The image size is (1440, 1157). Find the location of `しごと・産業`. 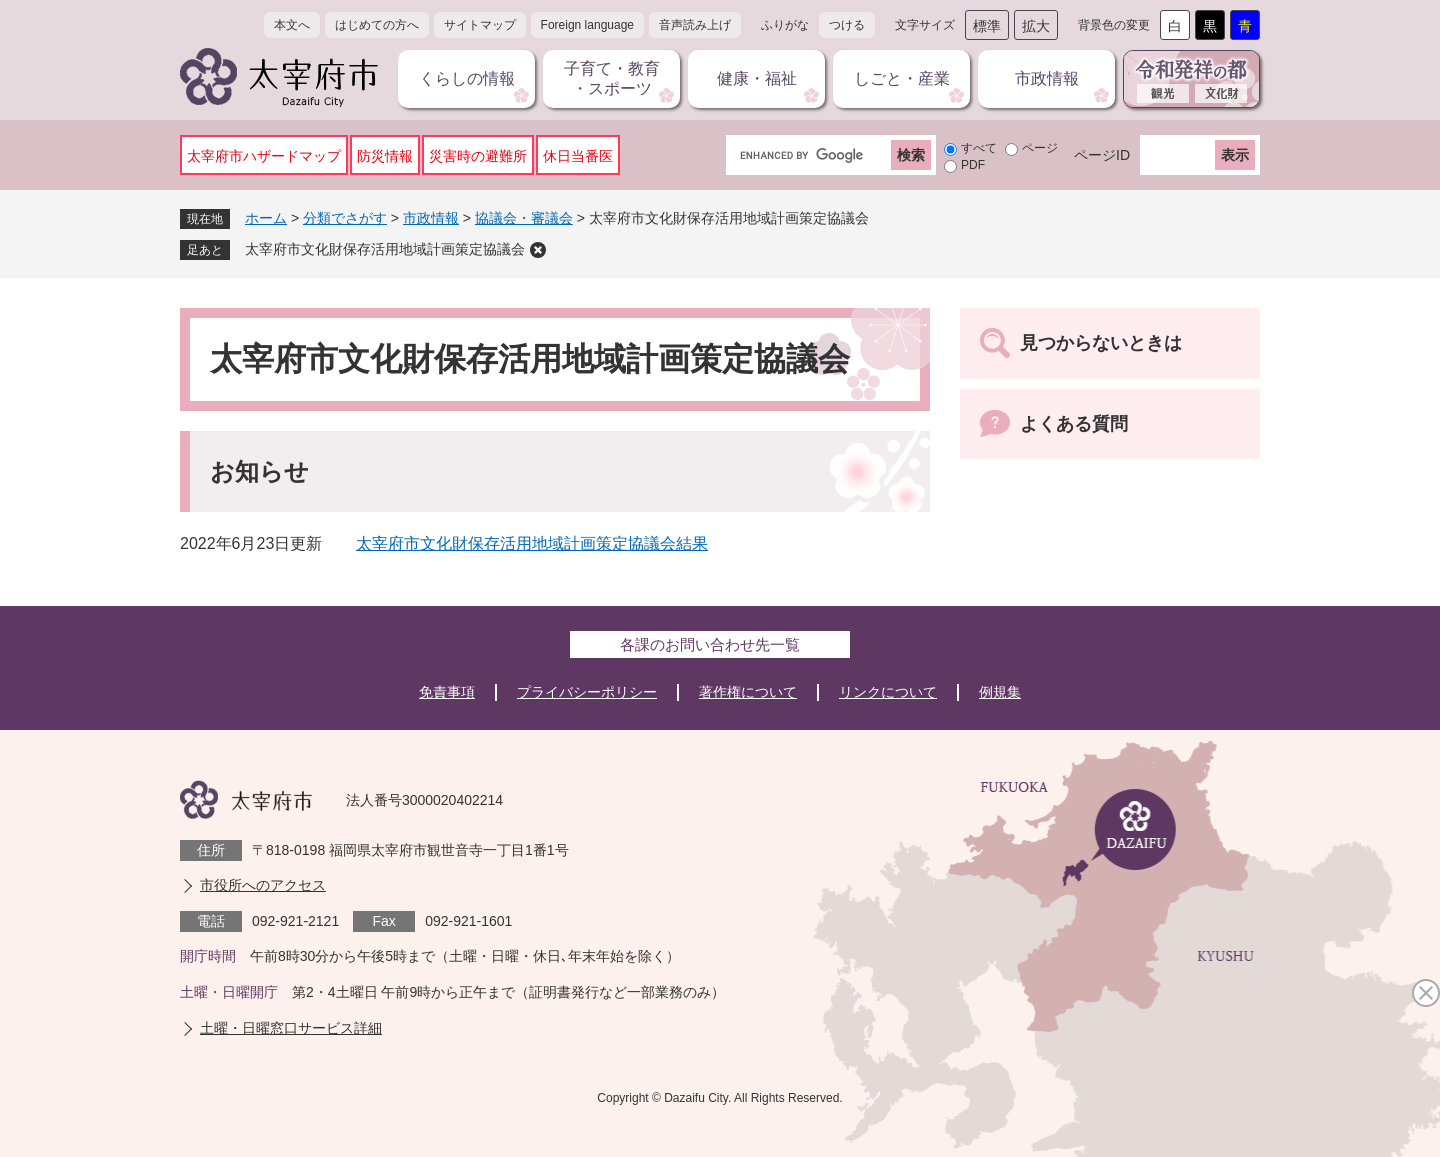

しごと・産業 is located at coordinates (902, 78).